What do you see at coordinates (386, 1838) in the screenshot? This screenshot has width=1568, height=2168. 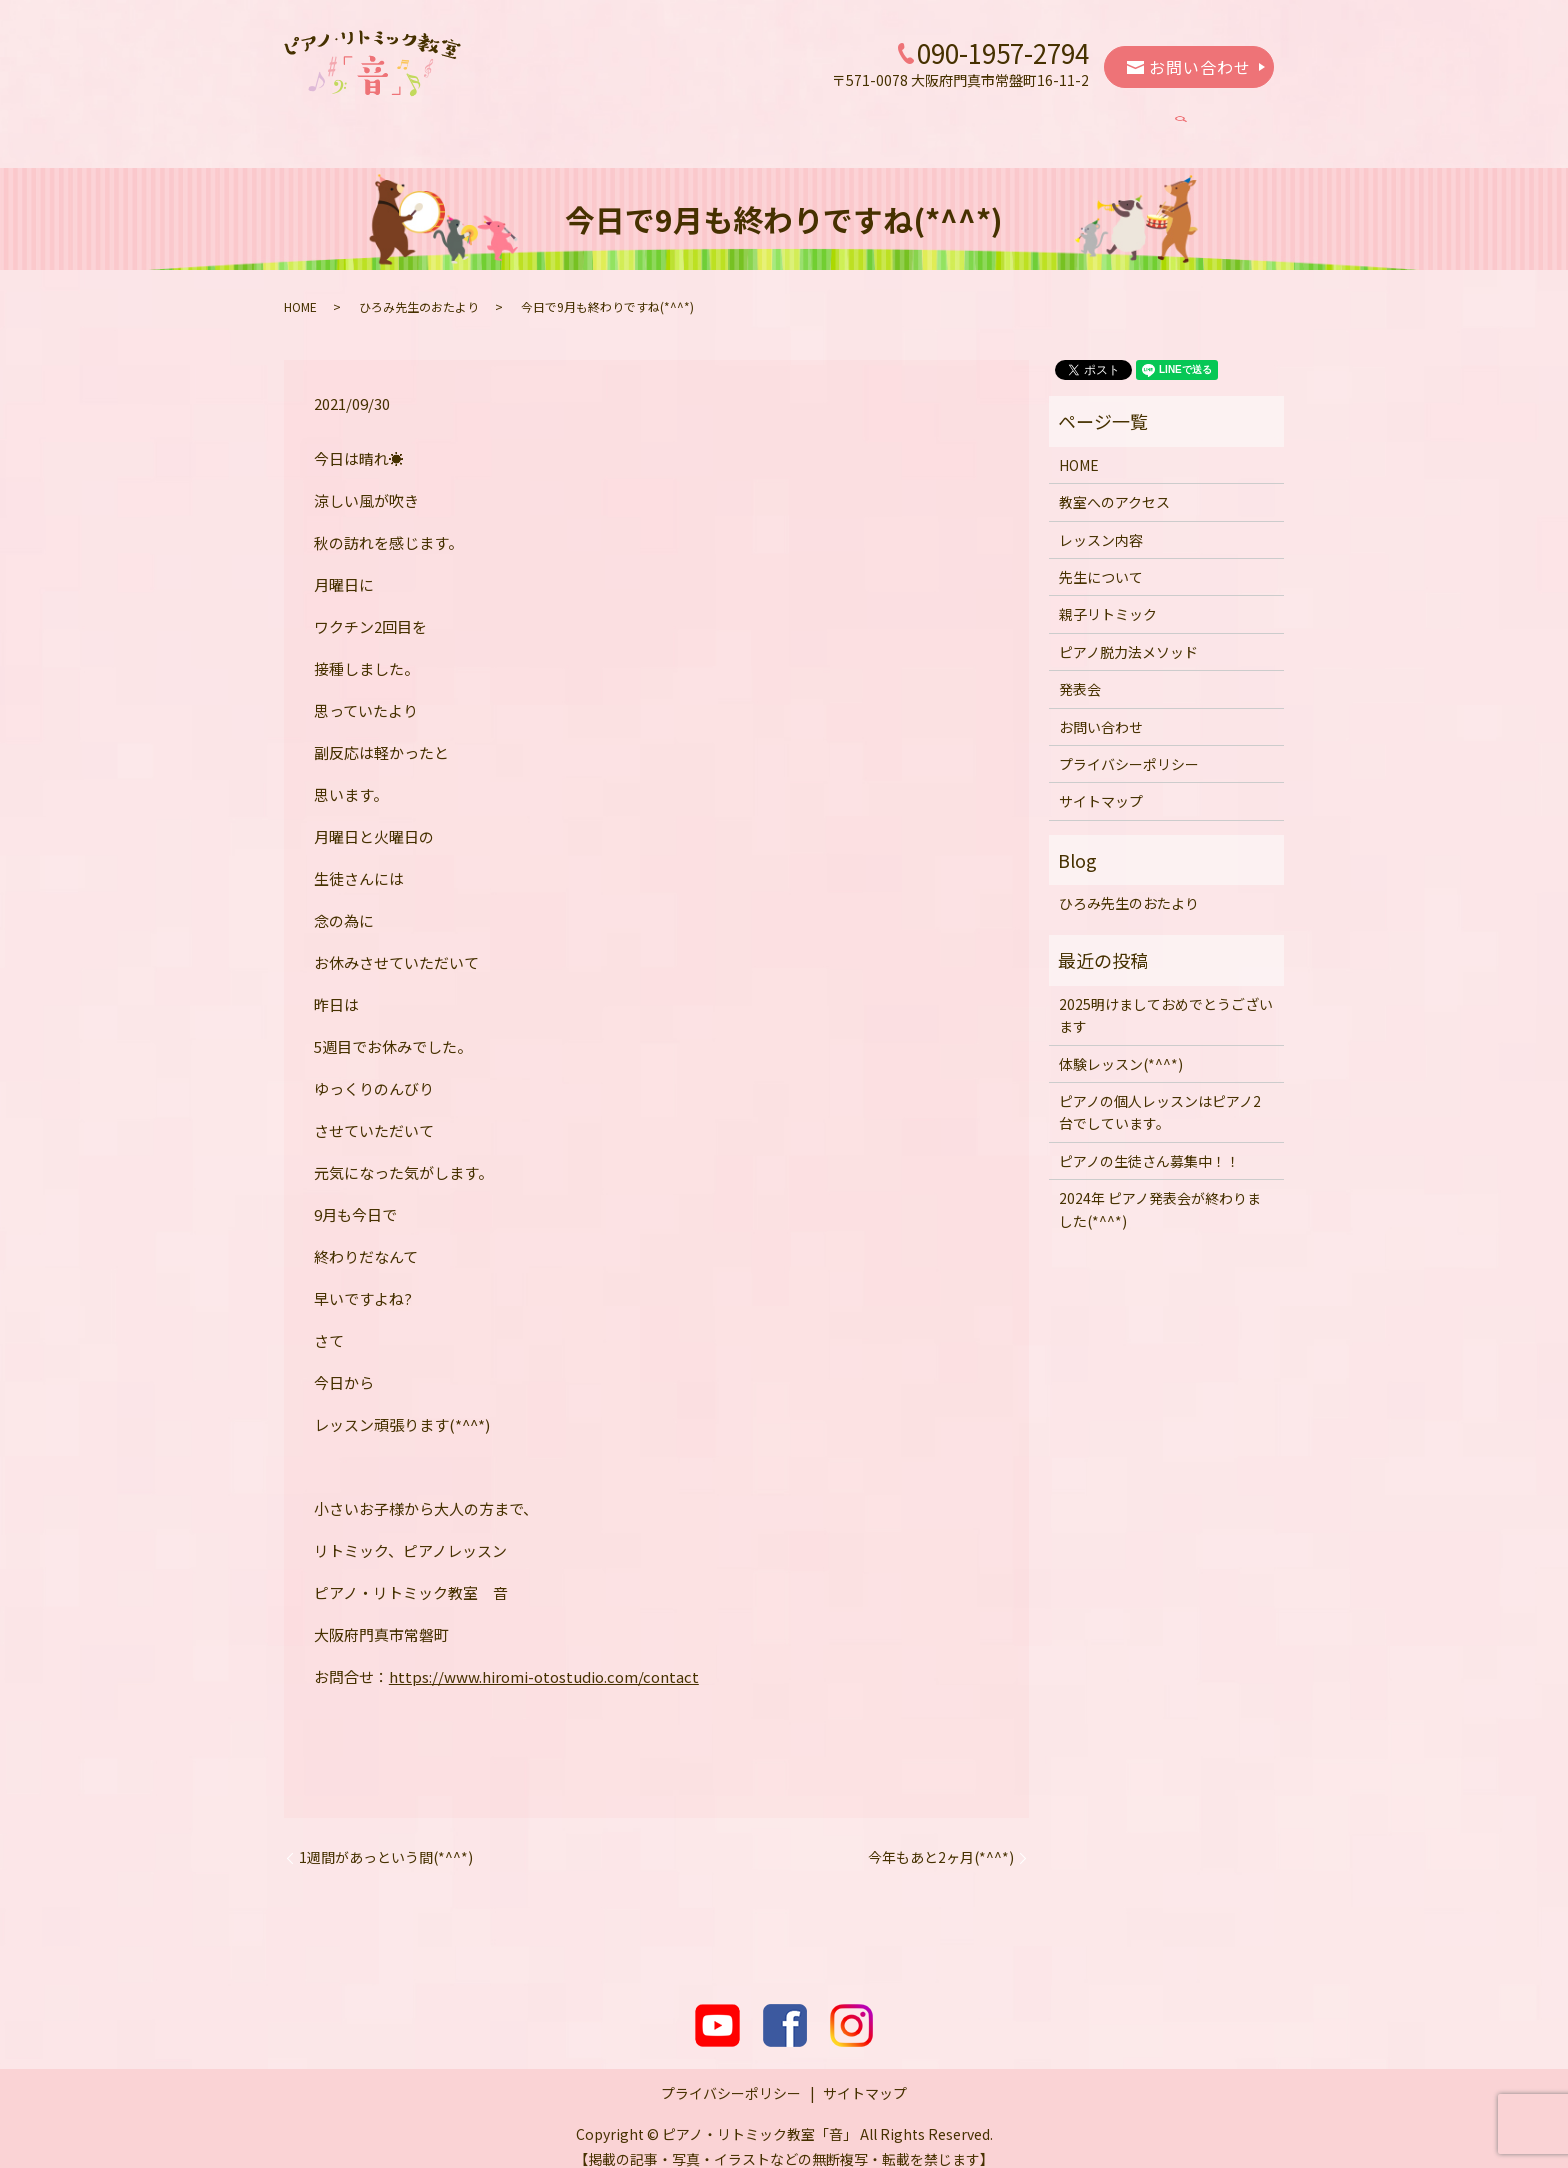 I see `1週間があっという間(*^^*)` at bounding box center [386, 1838].